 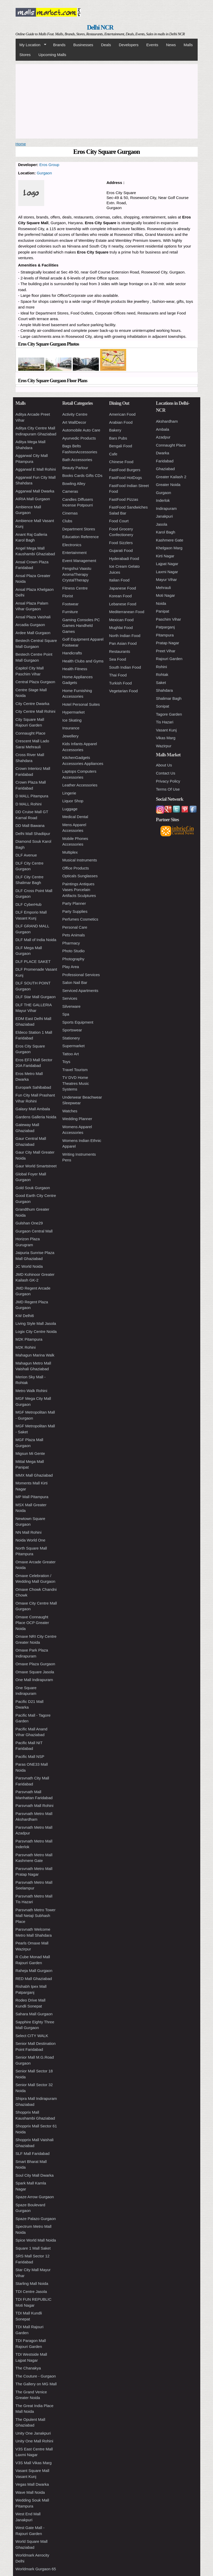 What do you see at coordinates (36, 1331) in the screenshot?
I see `Logix City Centre Noida` at bounding box center [36, 1331].